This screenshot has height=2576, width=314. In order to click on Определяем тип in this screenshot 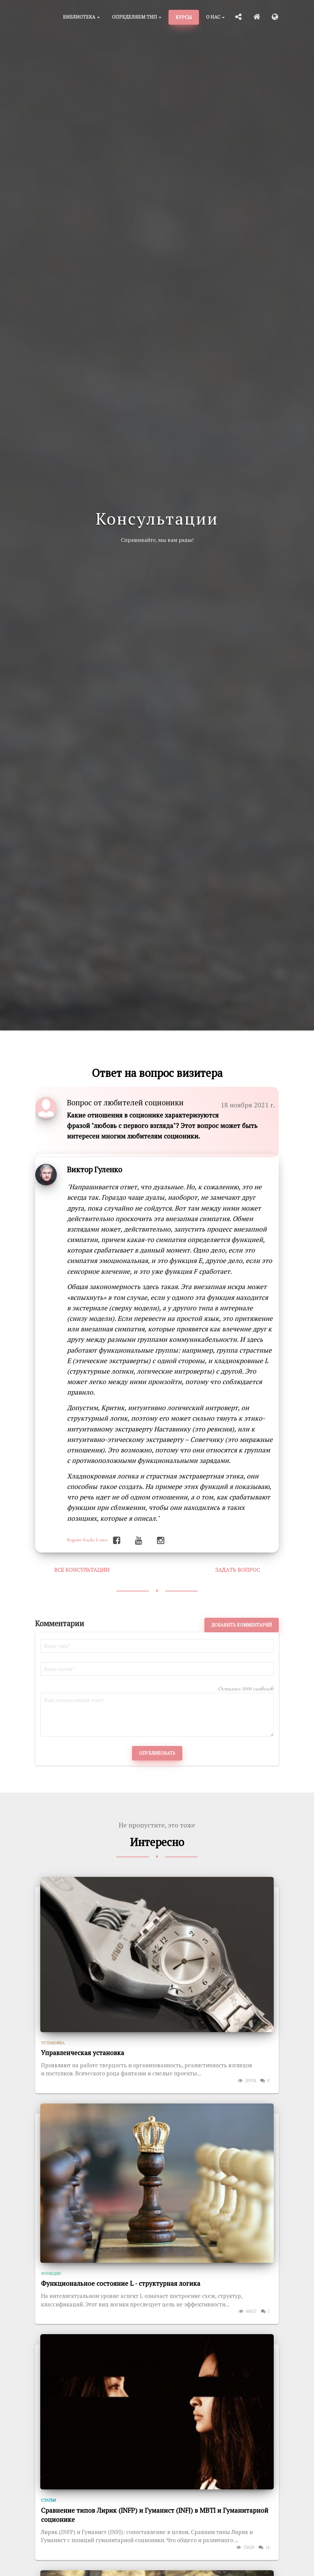, I will do `click(136, 17)`.